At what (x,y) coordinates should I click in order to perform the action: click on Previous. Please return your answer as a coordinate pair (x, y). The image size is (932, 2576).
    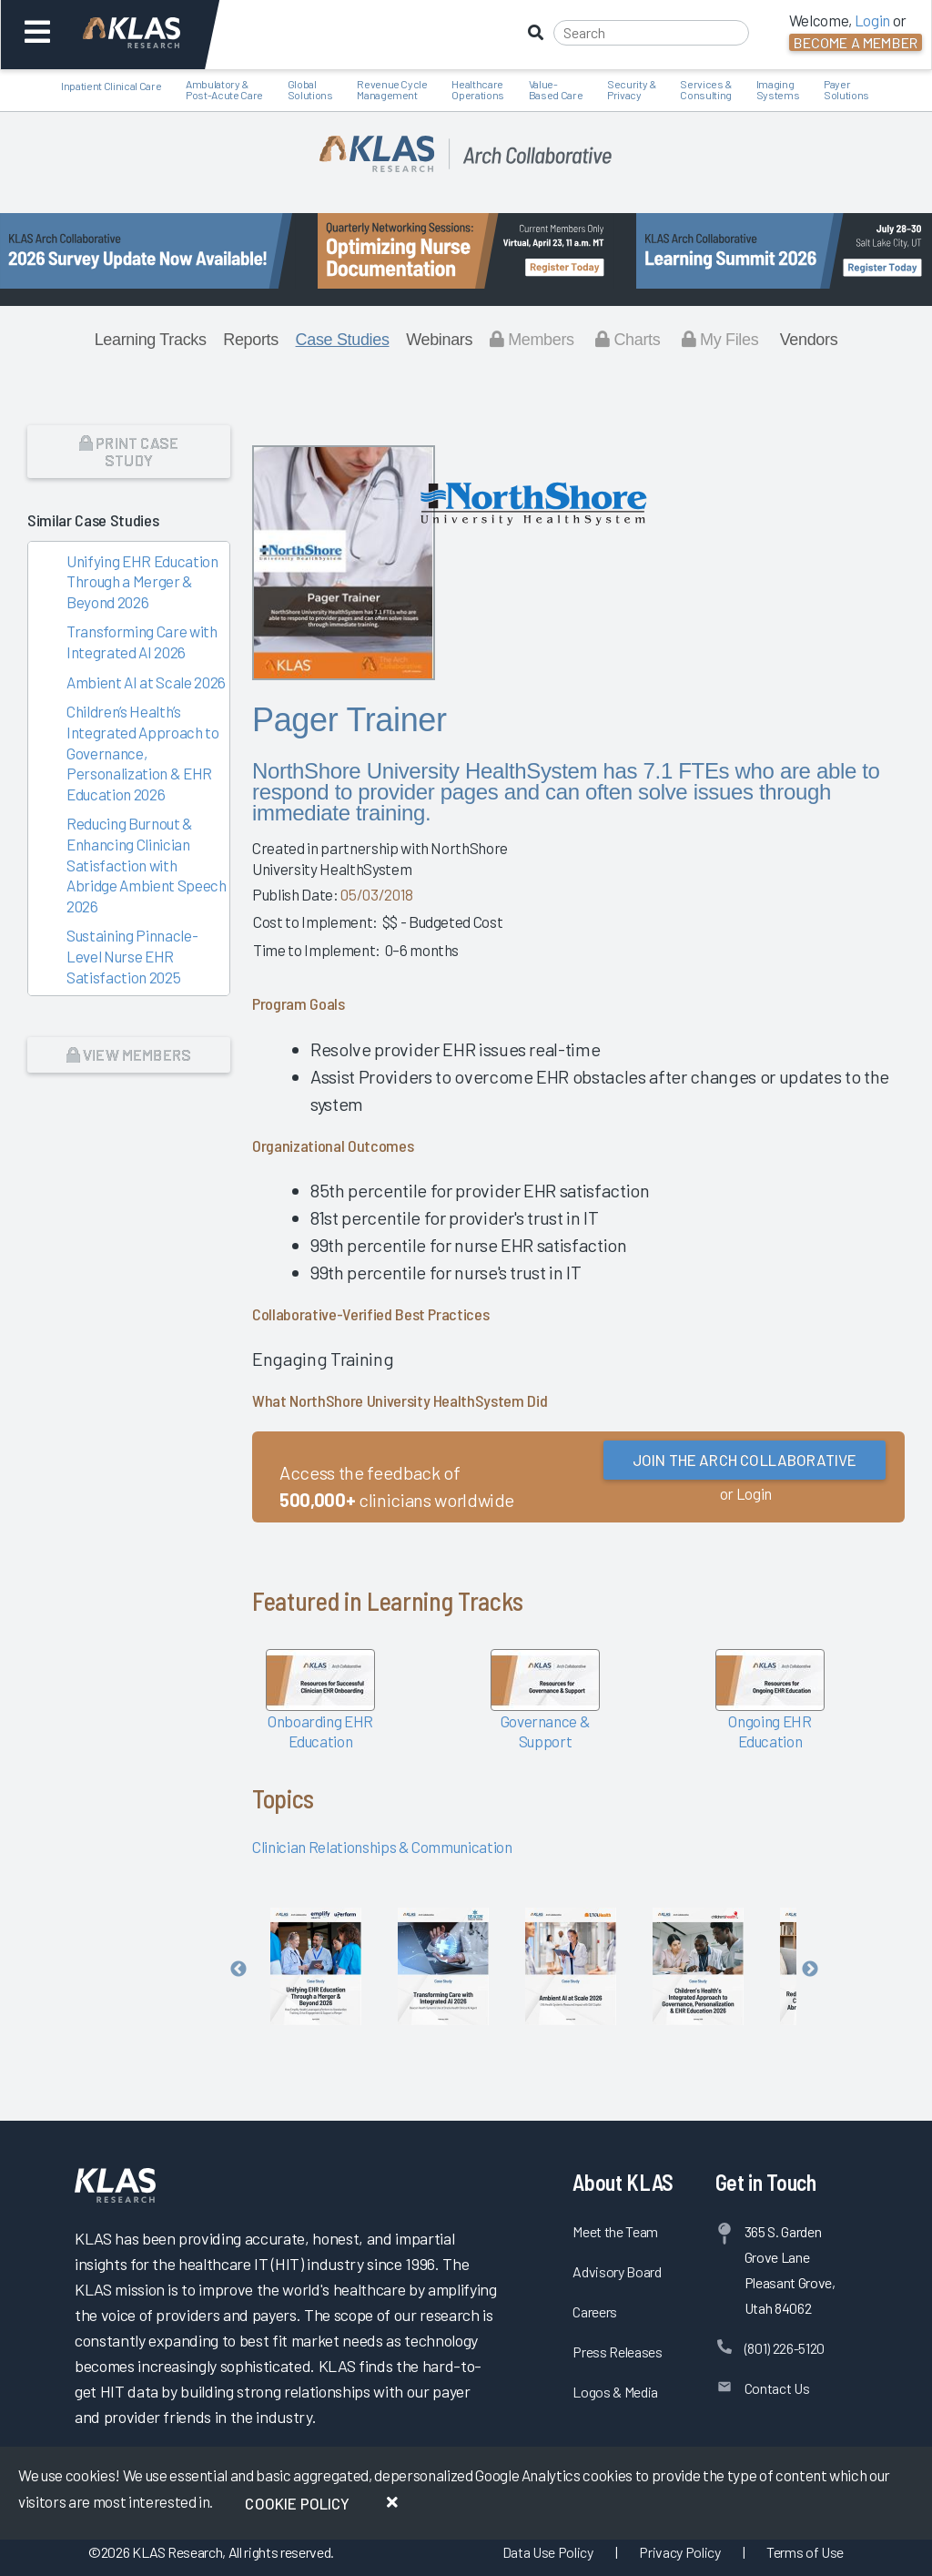
    Looking at the image, I should click on (238, 1969).